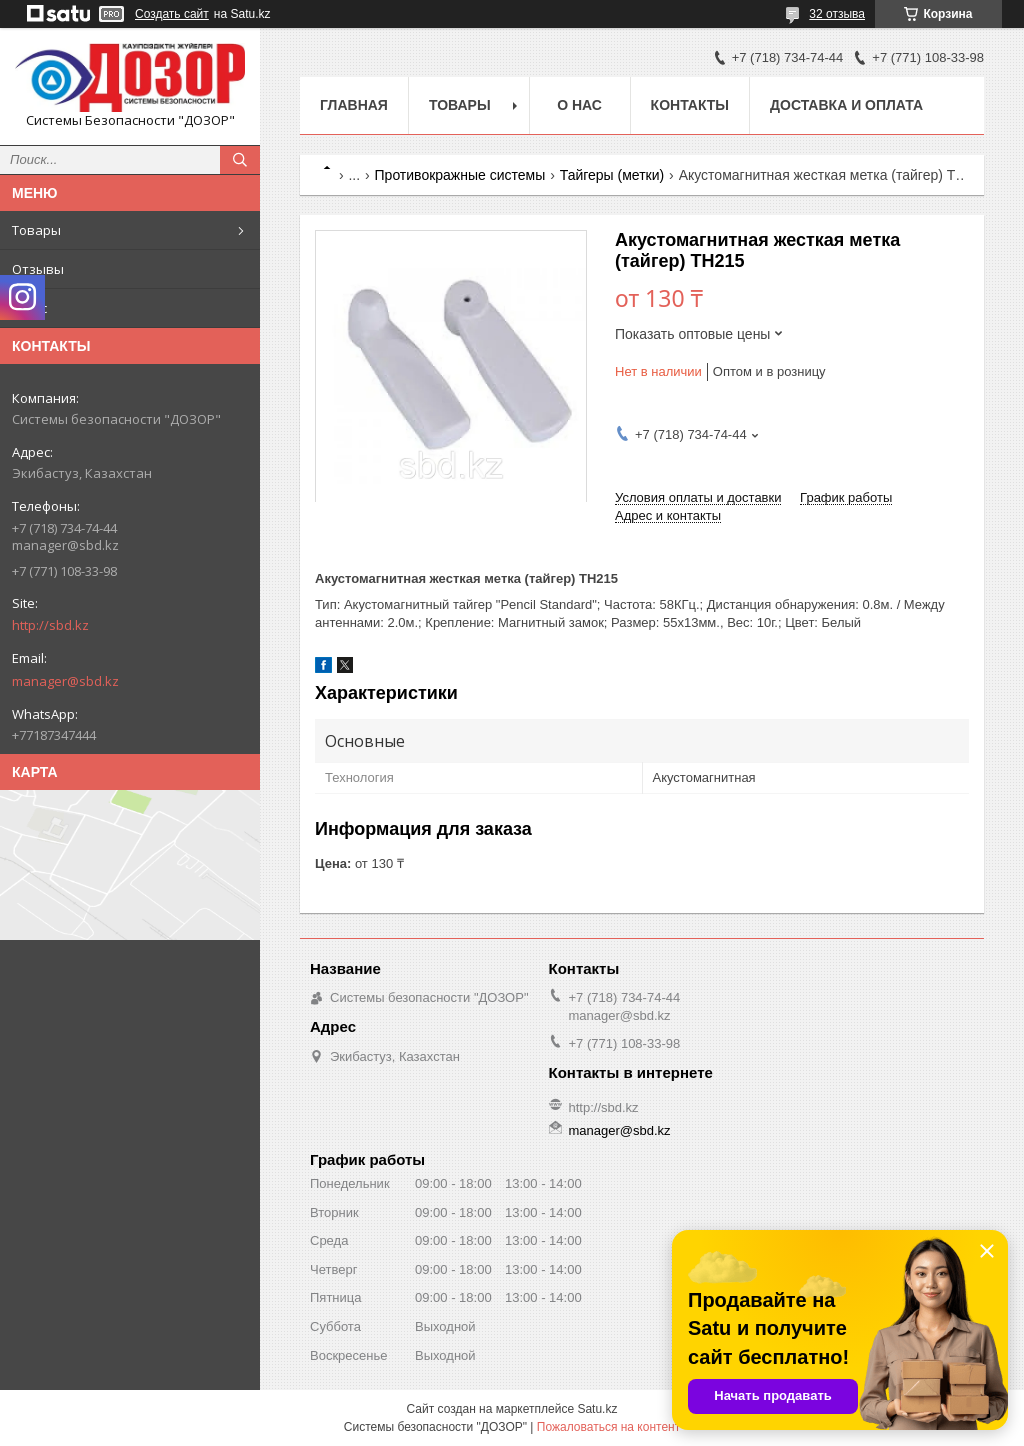 The height and width of the screenshot is (1446, 1024). What do you see at coordinates (597, 1409) in the screenshot?
I see `Satu.kz` at bounding box center [597, 1409].